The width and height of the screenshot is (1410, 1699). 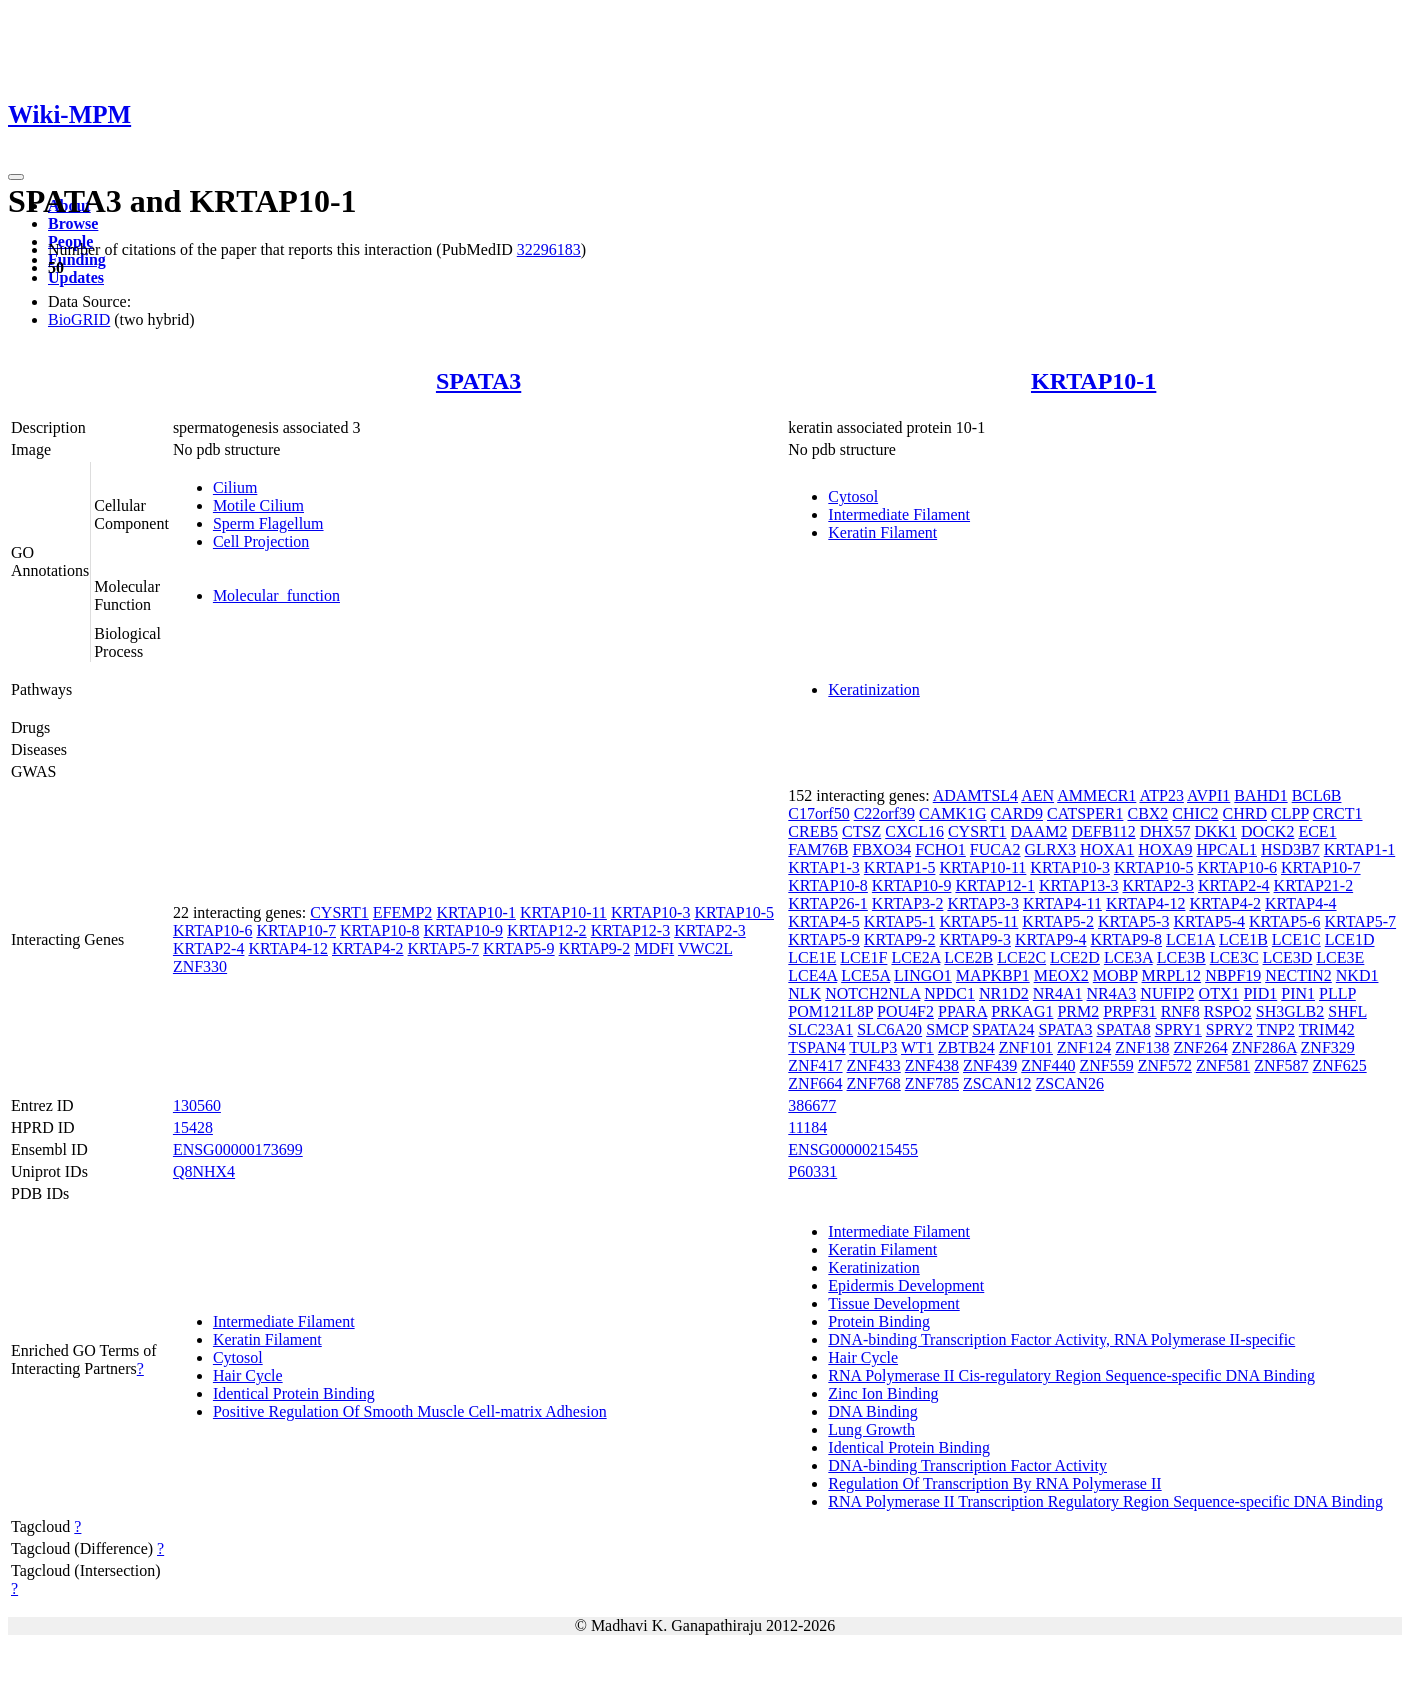 What do you see at coordinates (261, 541) in the screenshot?
I see `Cell Projection` at bounding box center [261, 541].